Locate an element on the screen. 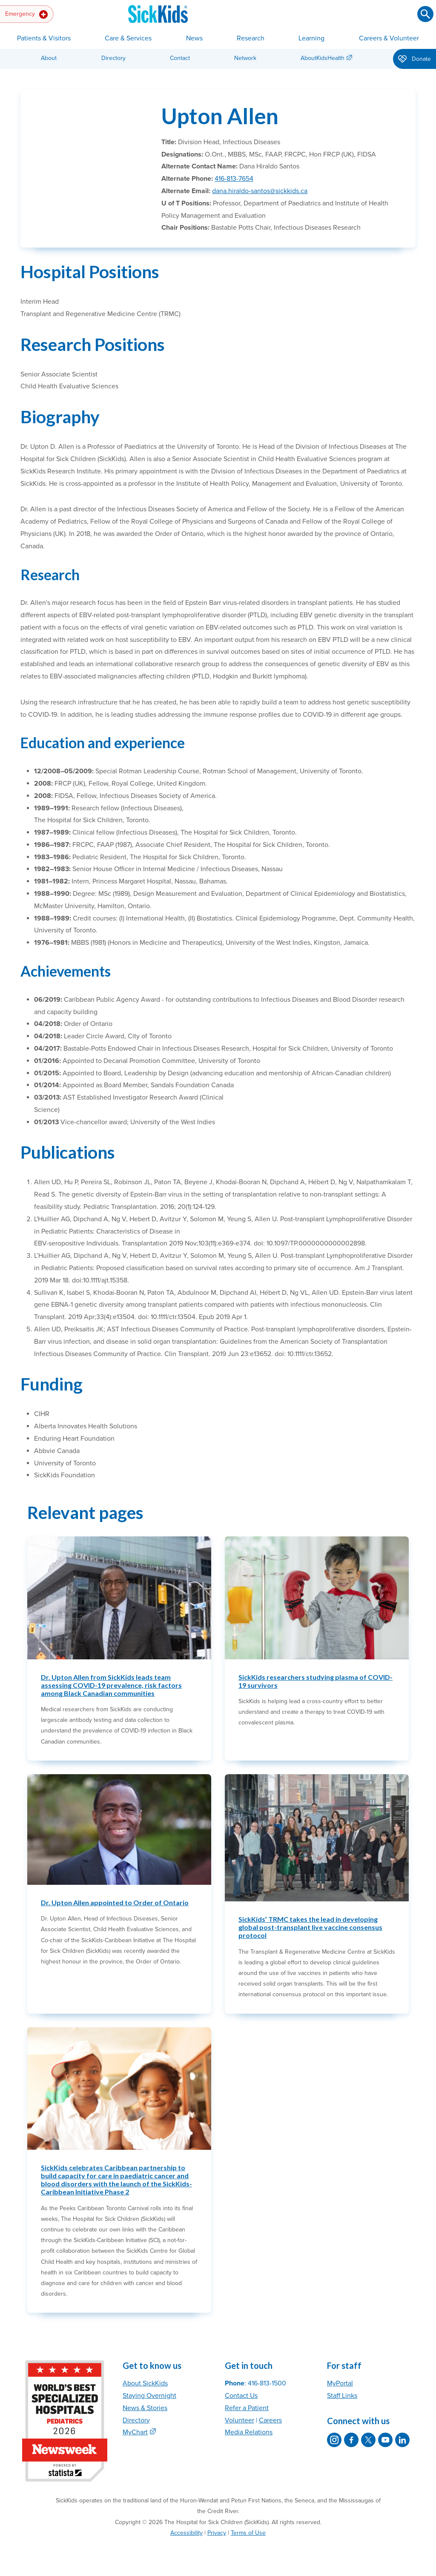 This screenshot has width=436, height=2576. [SickKids on LinkedIn] is located at coordinates (402, 2440).